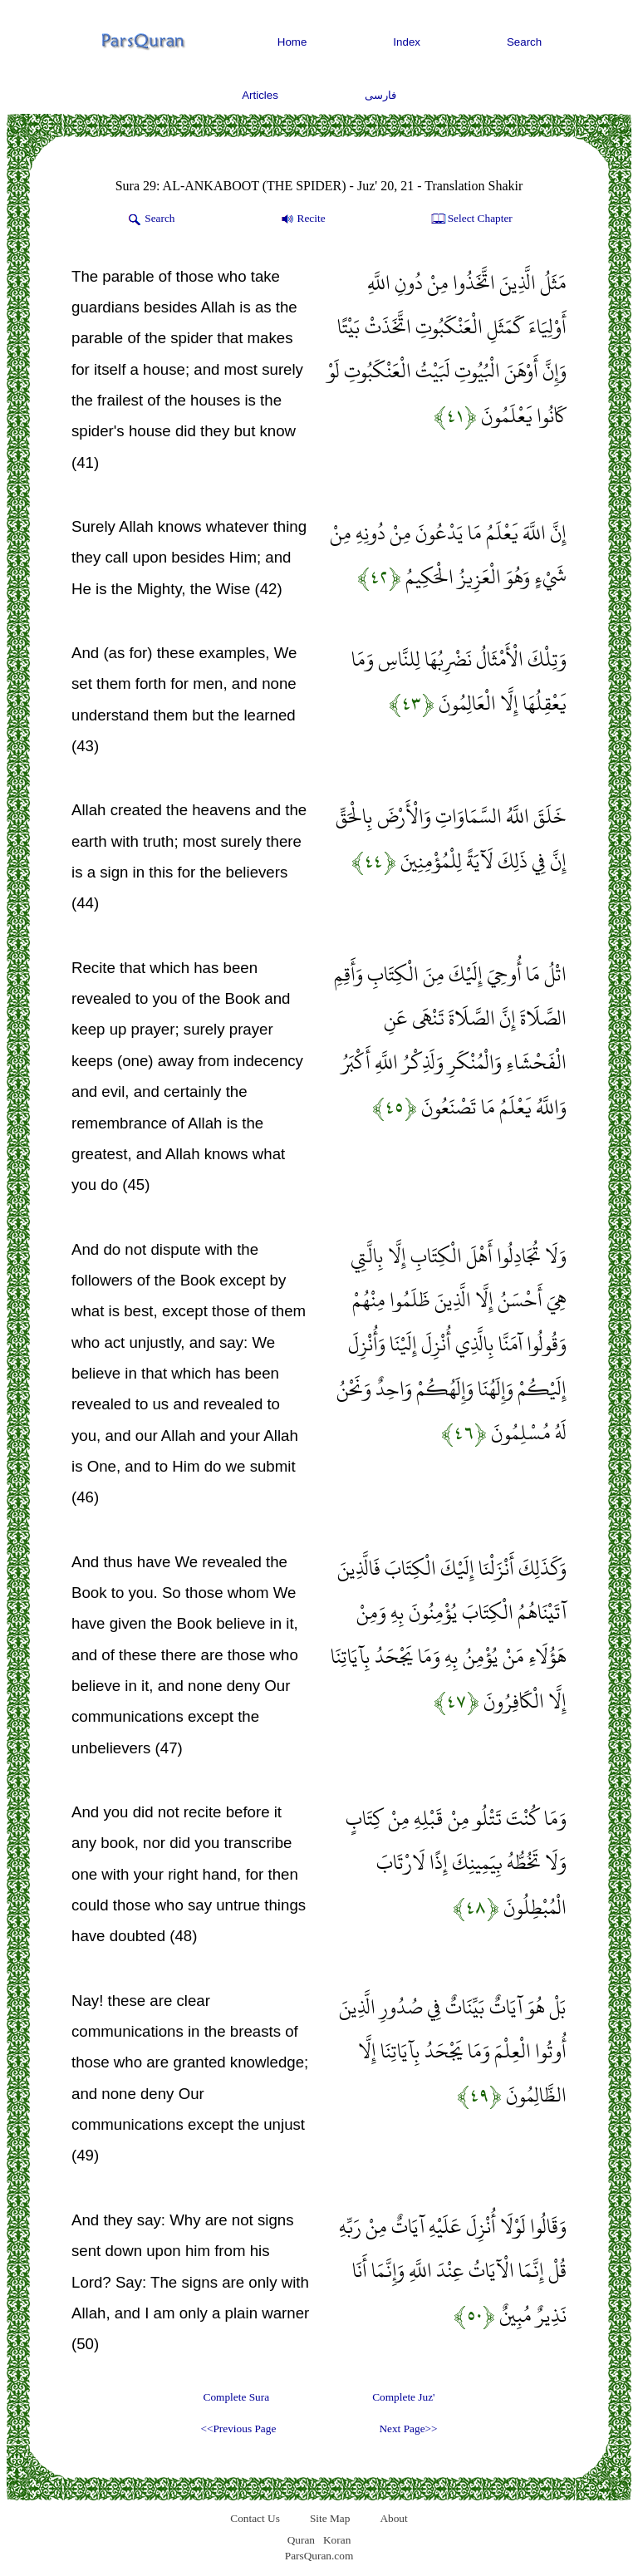  What do you see at coordinates (255, 2518) in the screenshot?
I see `Contact Us` at bounding box center [255, 2518].